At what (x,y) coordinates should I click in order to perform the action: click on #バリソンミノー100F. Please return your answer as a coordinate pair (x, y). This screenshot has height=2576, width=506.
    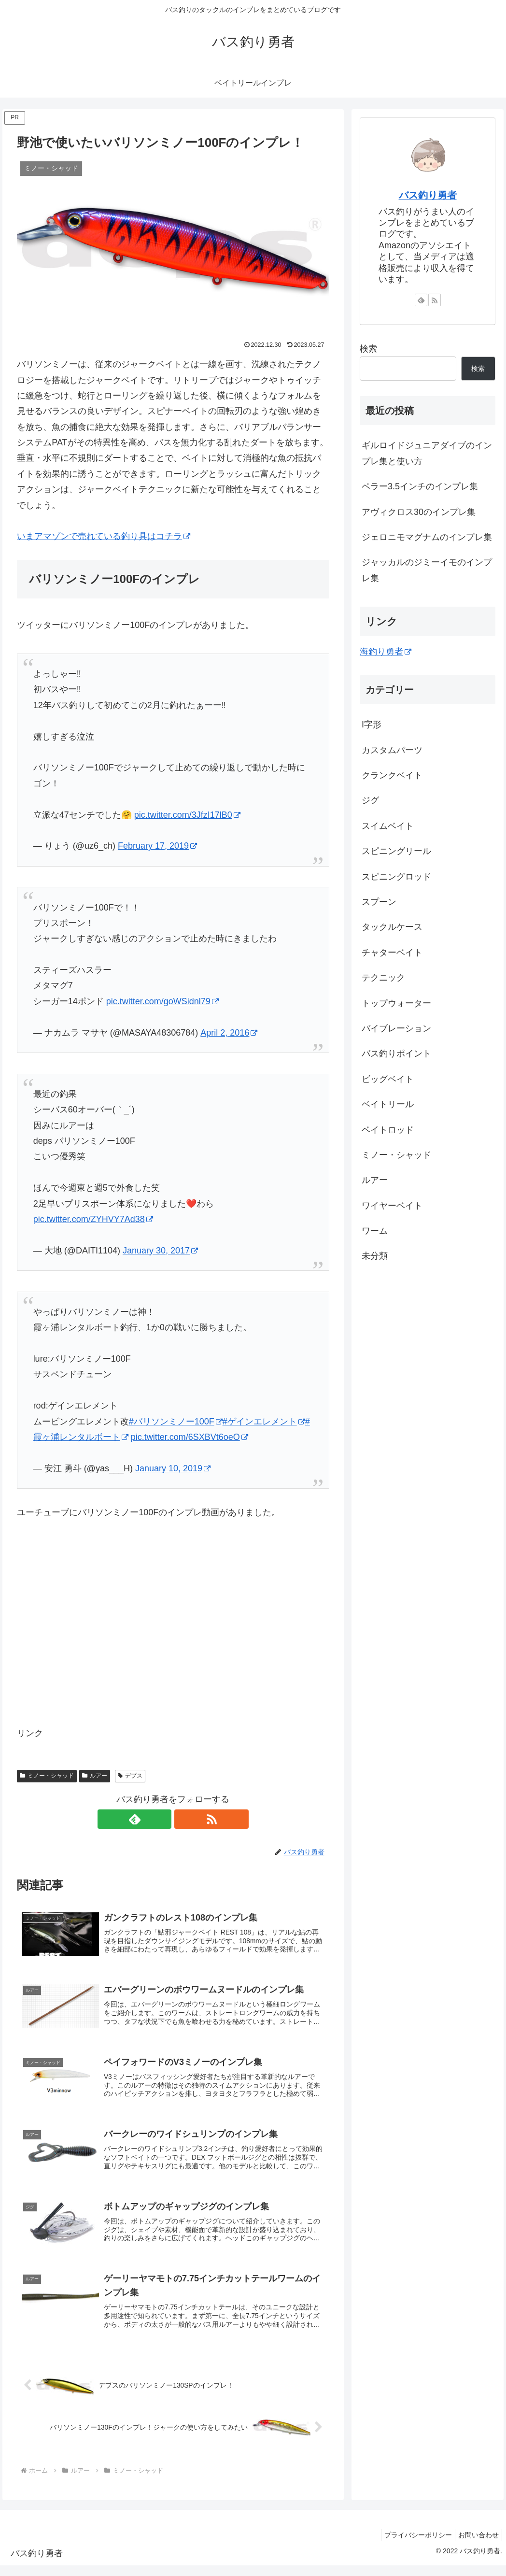
    Looking at the image, I should click on (176, 1421).